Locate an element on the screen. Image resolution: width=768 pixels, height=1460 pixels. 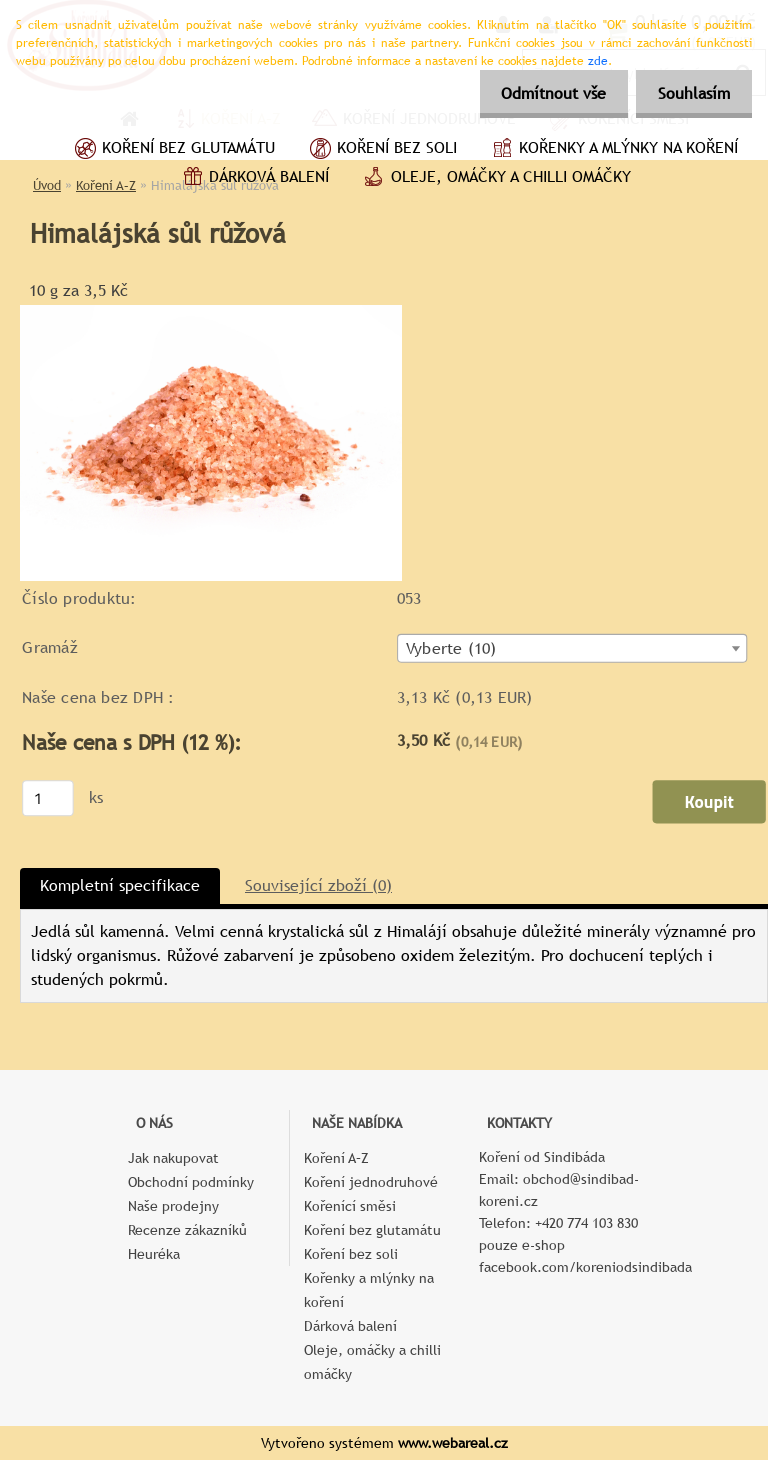
Koření A–Z is located at coordinates (336, 1158).